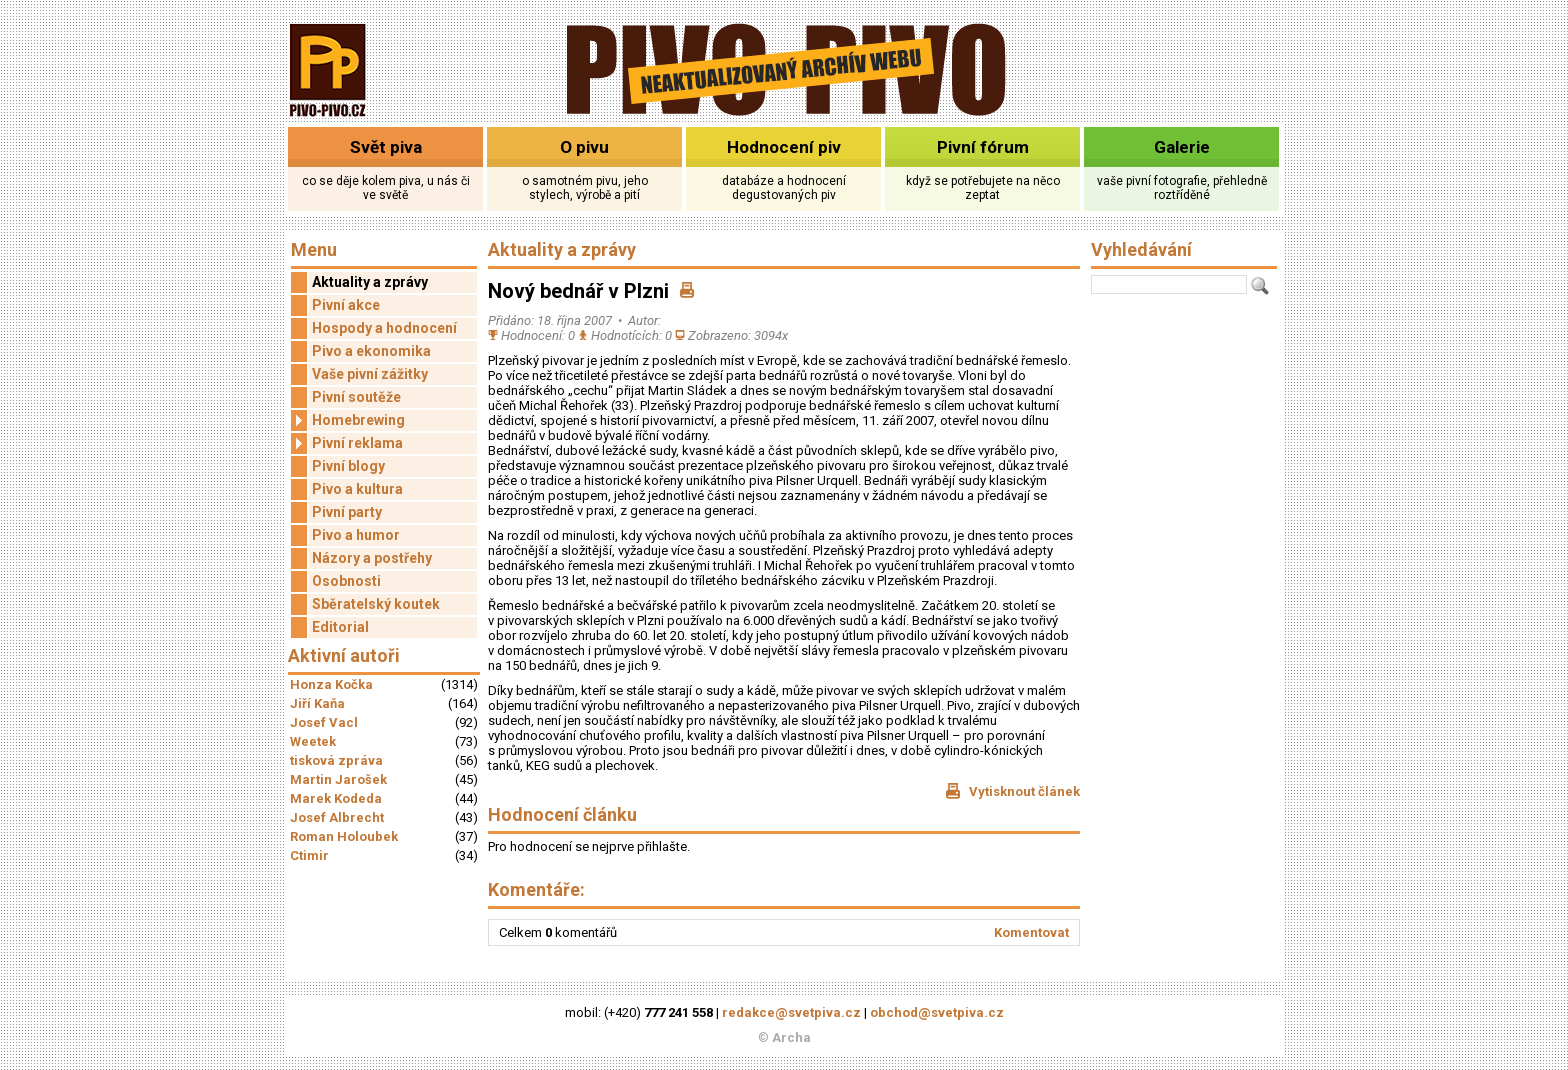 The width and height of the screenshot is (1568, 1070). Describe the element at coordinates (1182, 147) in the screenshot. I see `Galerie` at that location.